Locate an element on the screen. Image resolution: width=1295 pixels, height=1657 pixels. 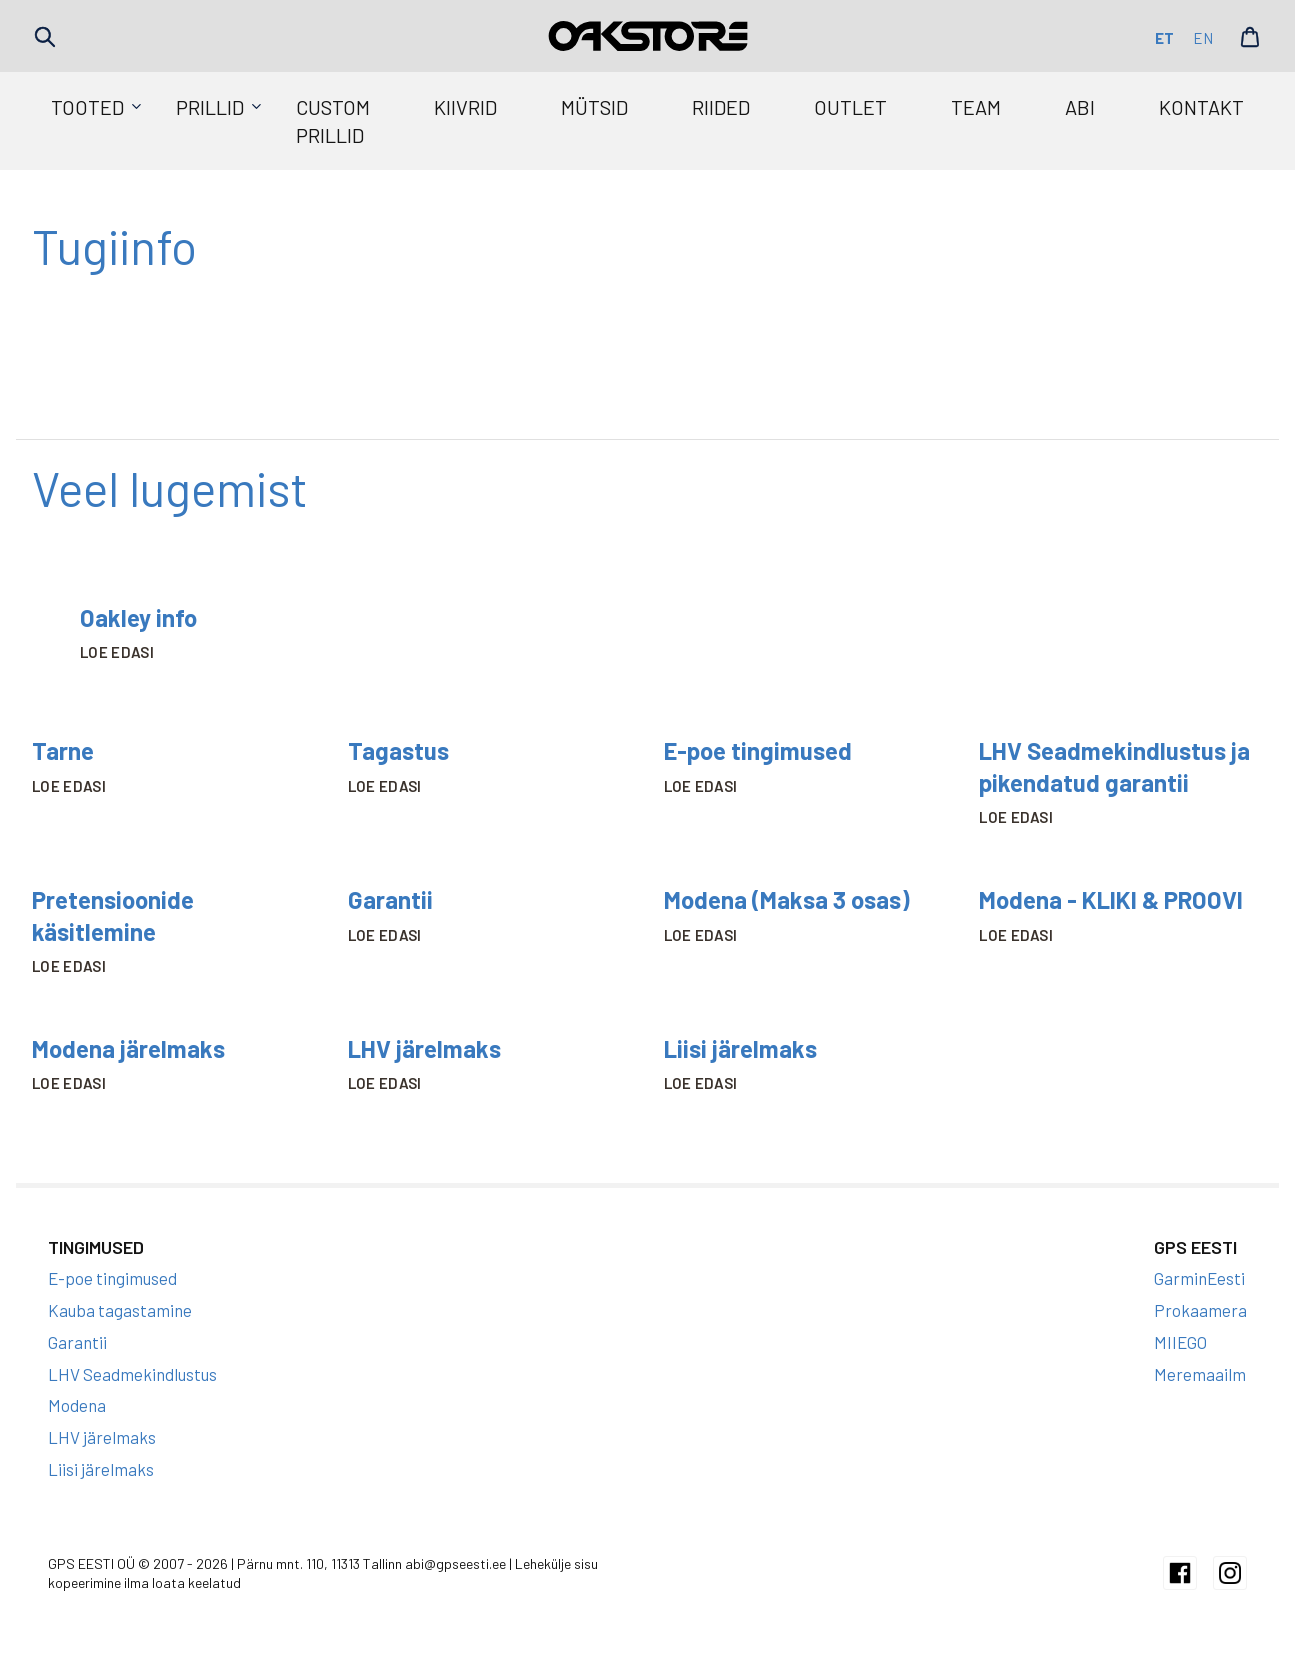
Kiivrid is located at coordinates (465, 107).